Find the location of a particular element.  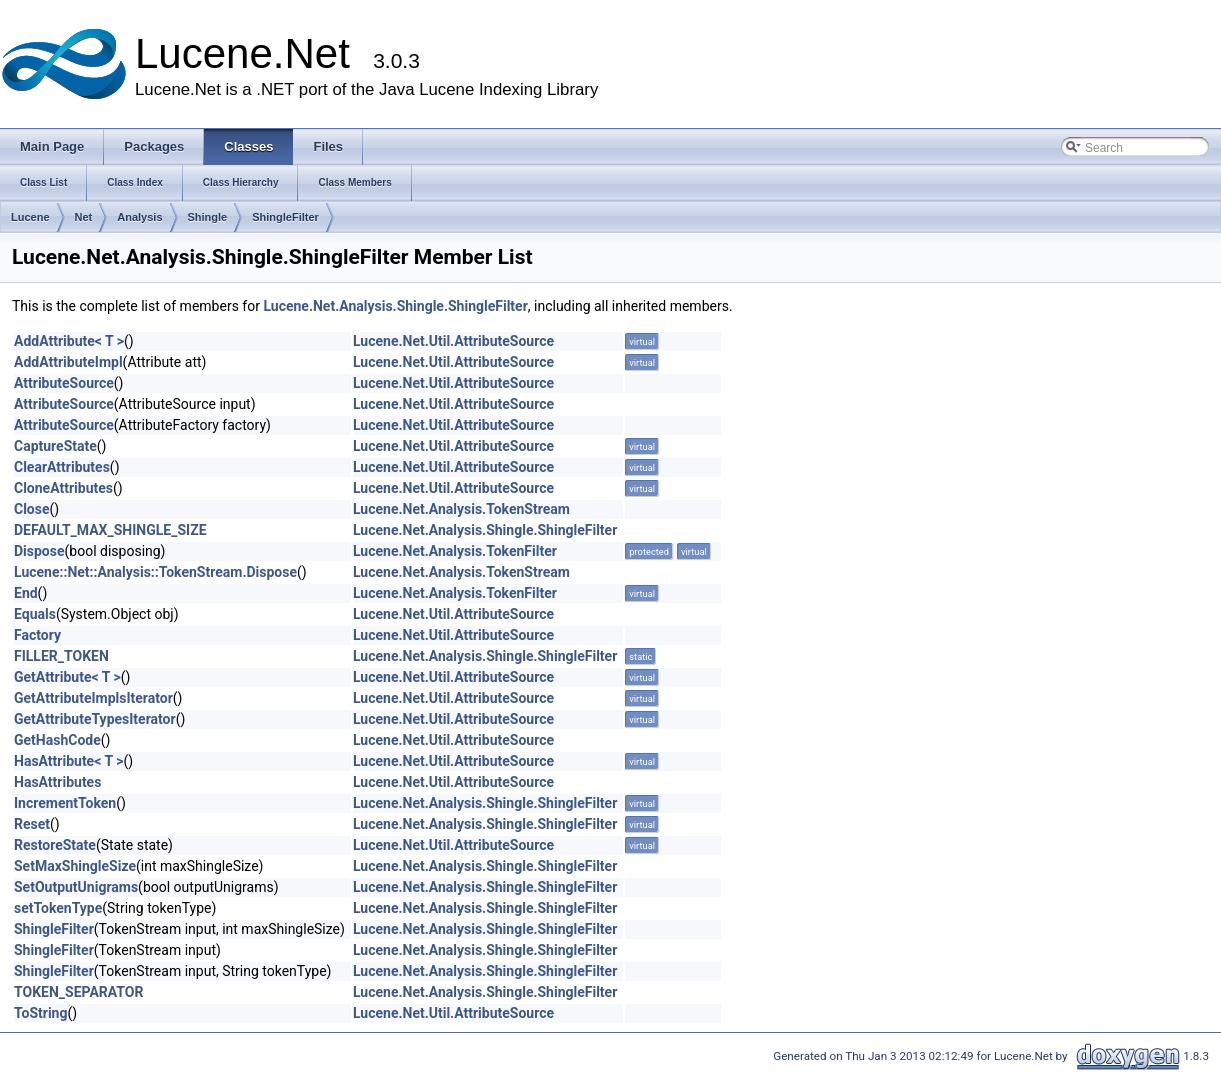

SetMaxShingleSize is located at coordinates (75, 866).